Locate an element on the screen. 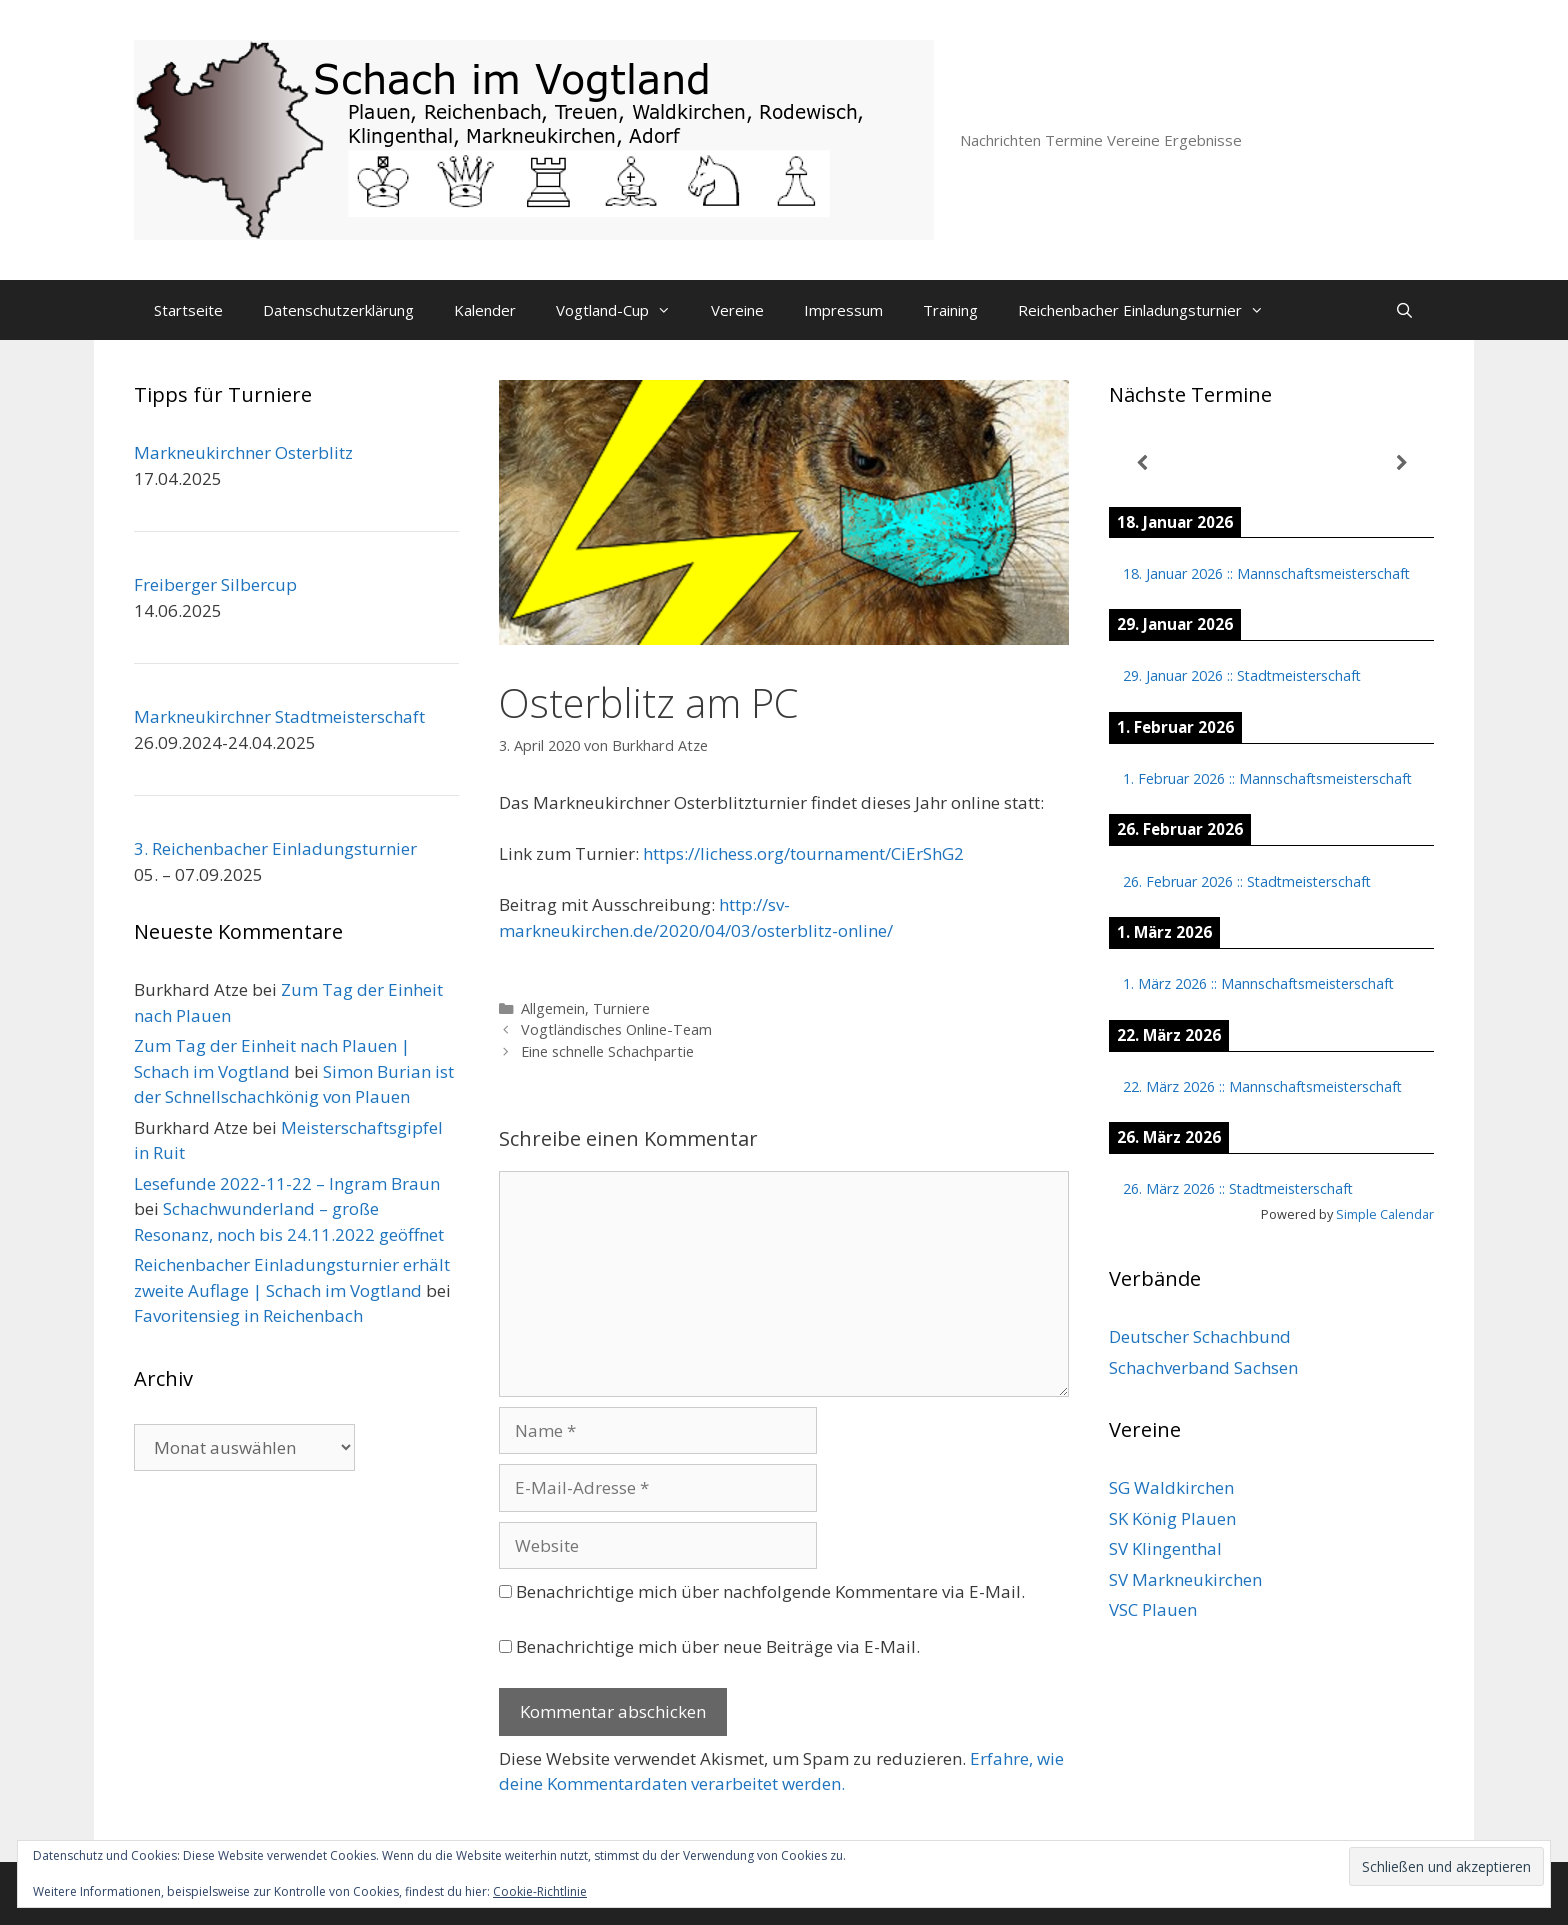  3. Reichenbacher Einladungsturnier is located at coordinates (275, 848).